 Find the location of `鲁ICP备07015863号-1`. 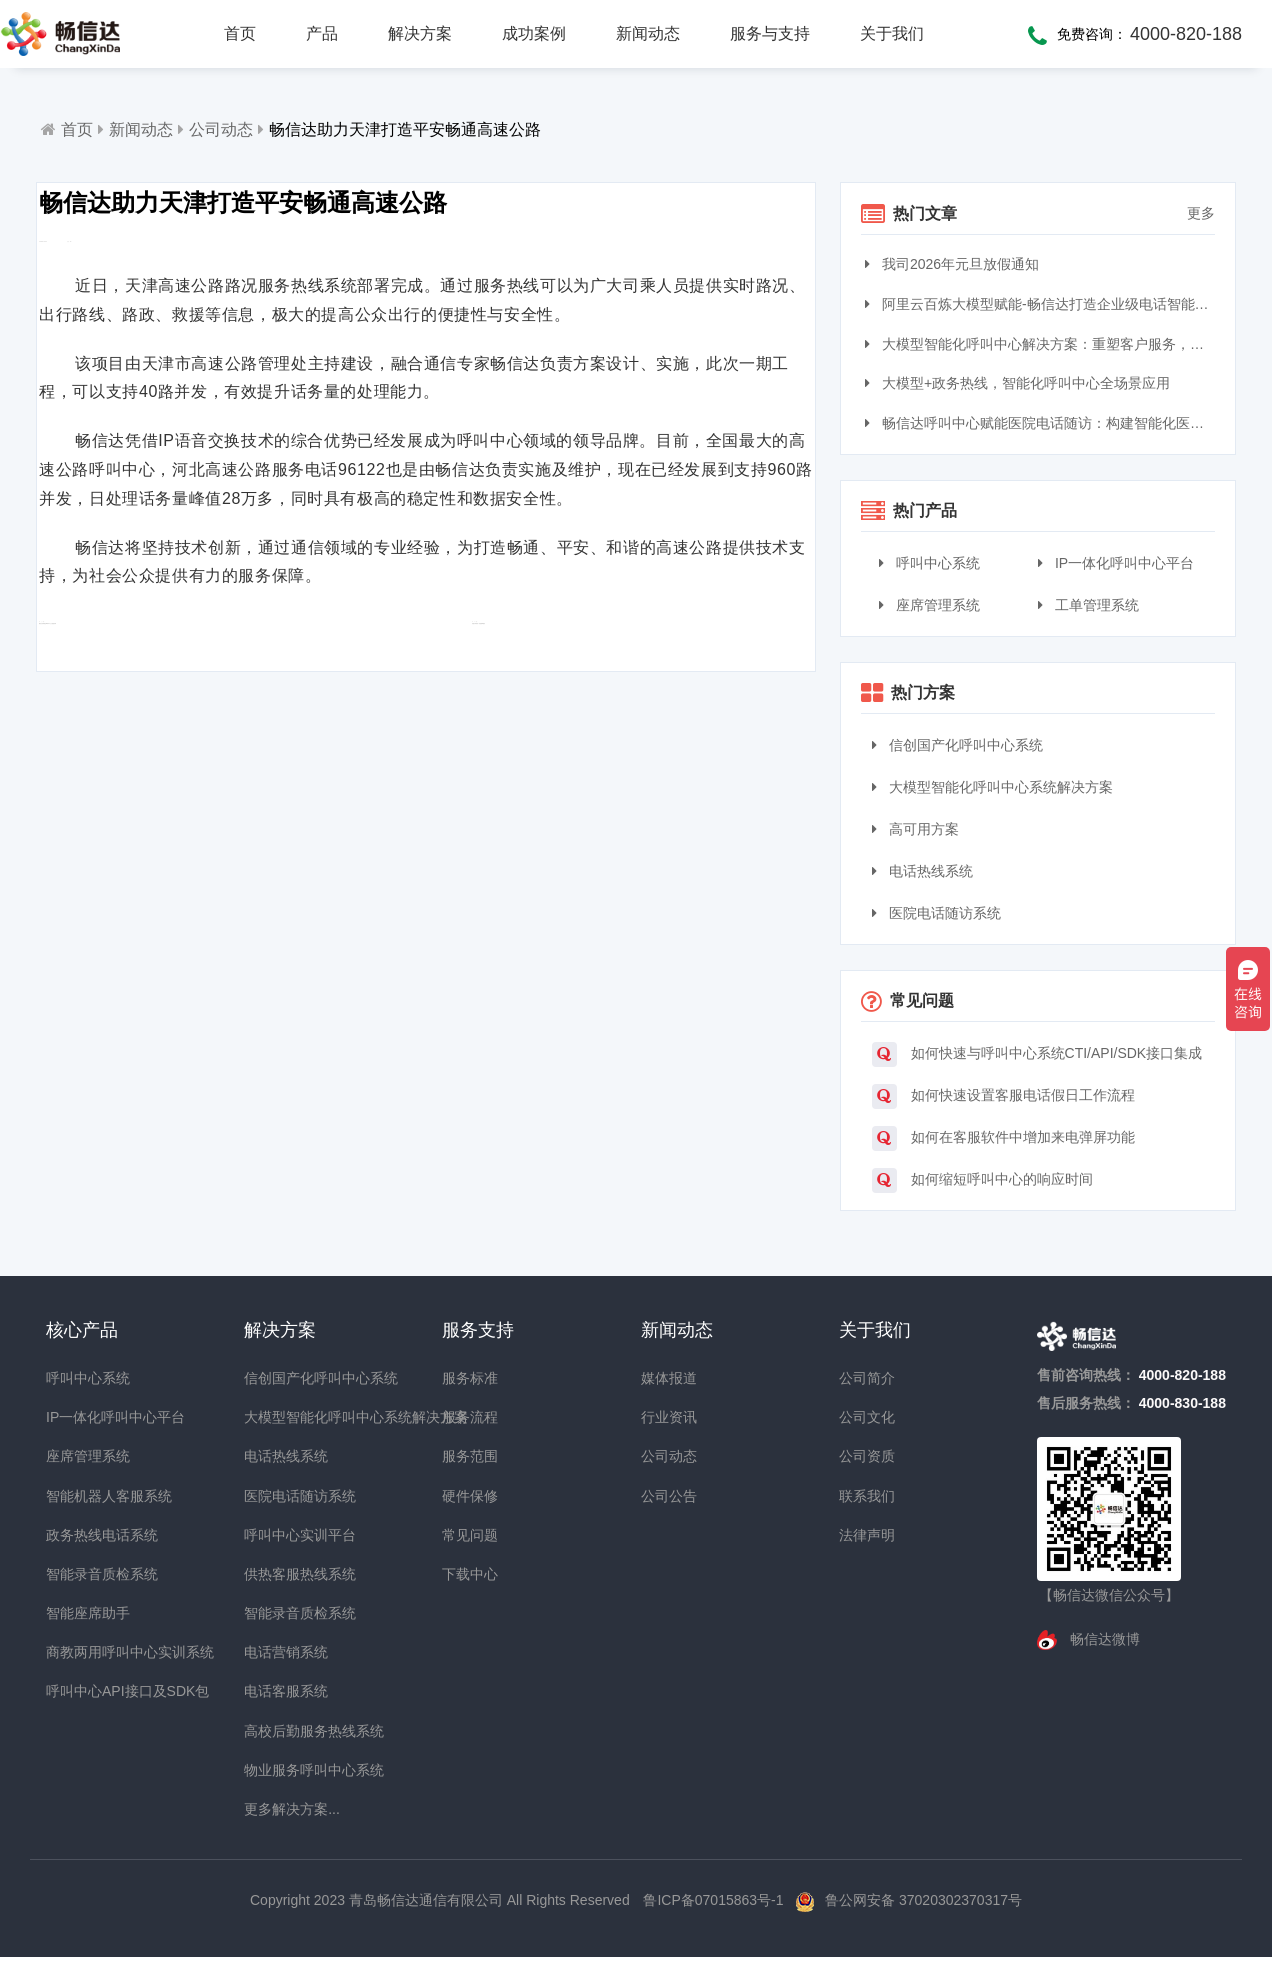

鲁ICP备07015863号-1 is located at coordinates (715, 1900).